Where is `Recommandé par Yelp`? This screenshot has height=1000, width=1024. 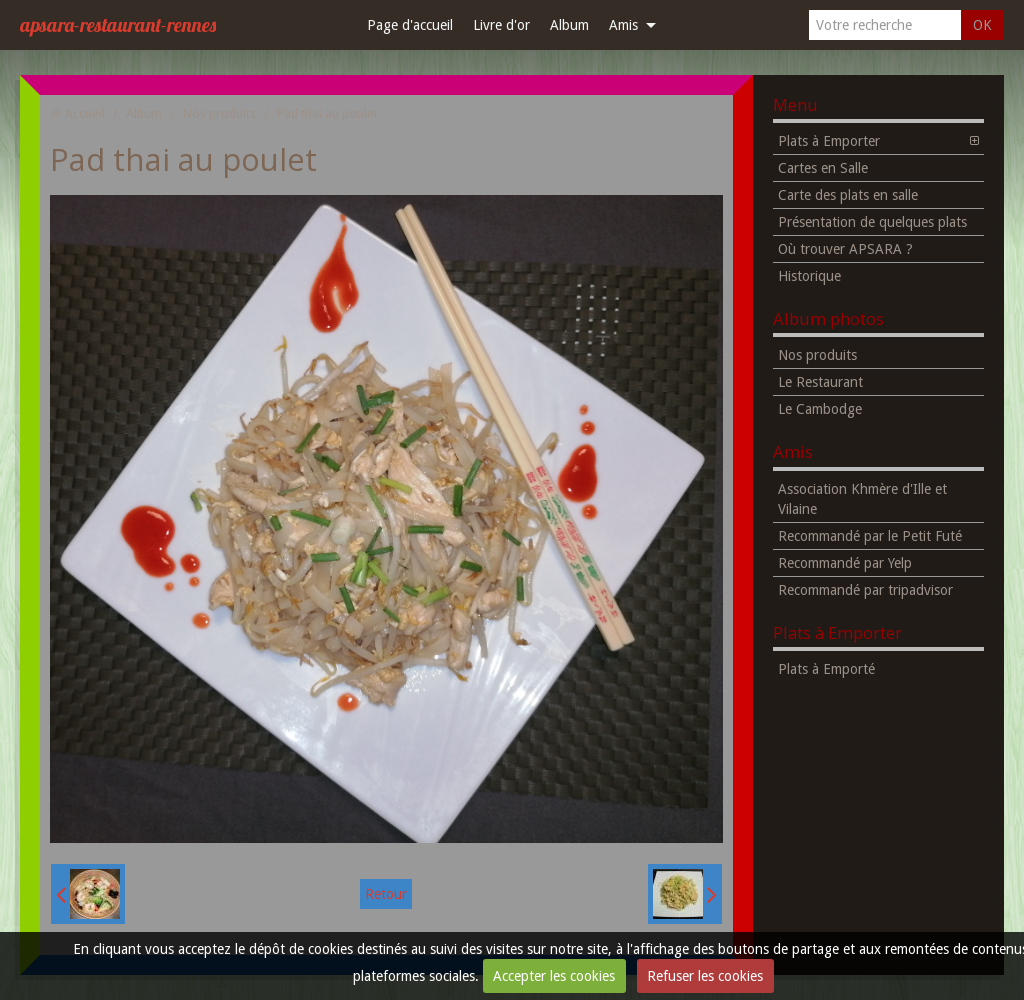
Recommandé par Yelp is located at coordinates (845, 563).